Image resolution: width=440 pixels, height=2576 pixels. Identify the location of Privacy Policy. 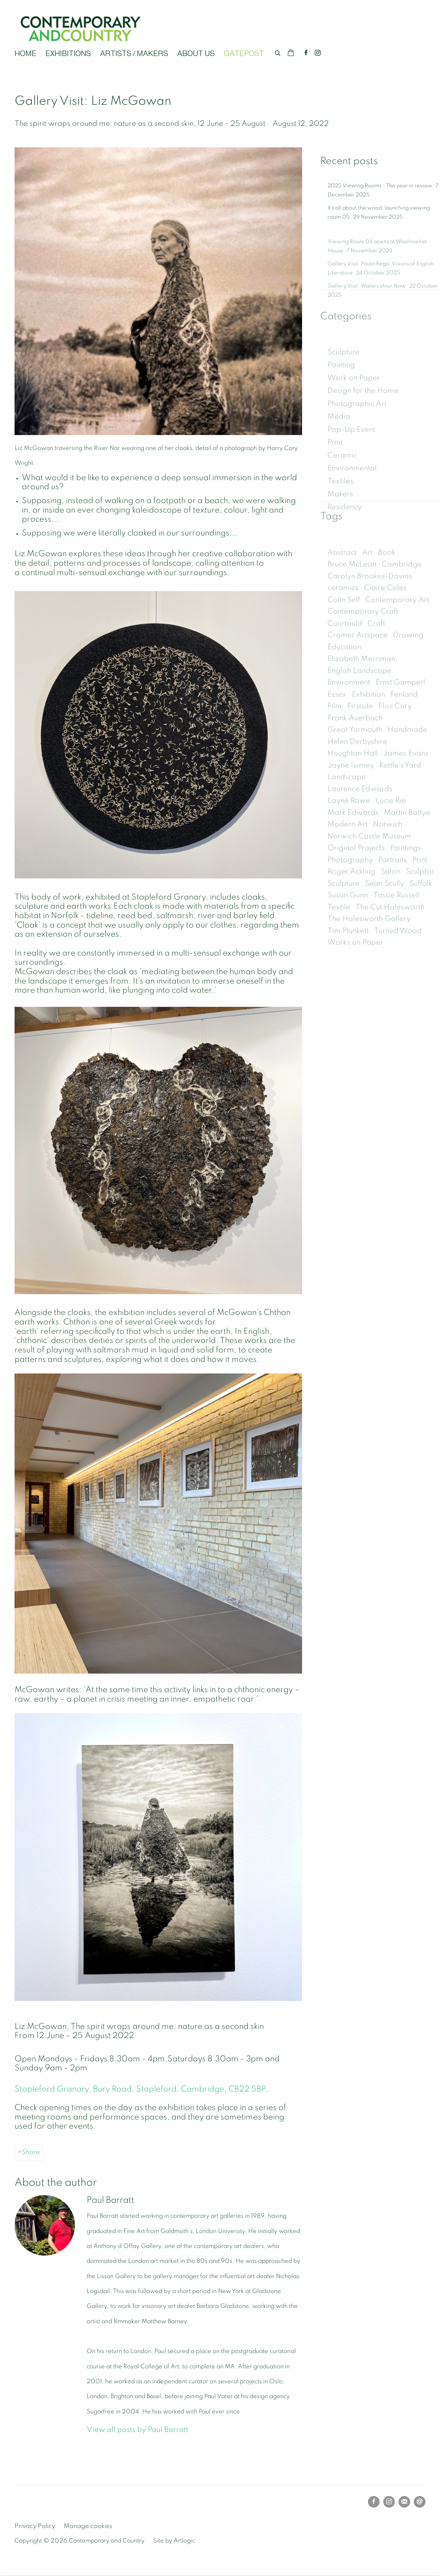
(35, 2526).